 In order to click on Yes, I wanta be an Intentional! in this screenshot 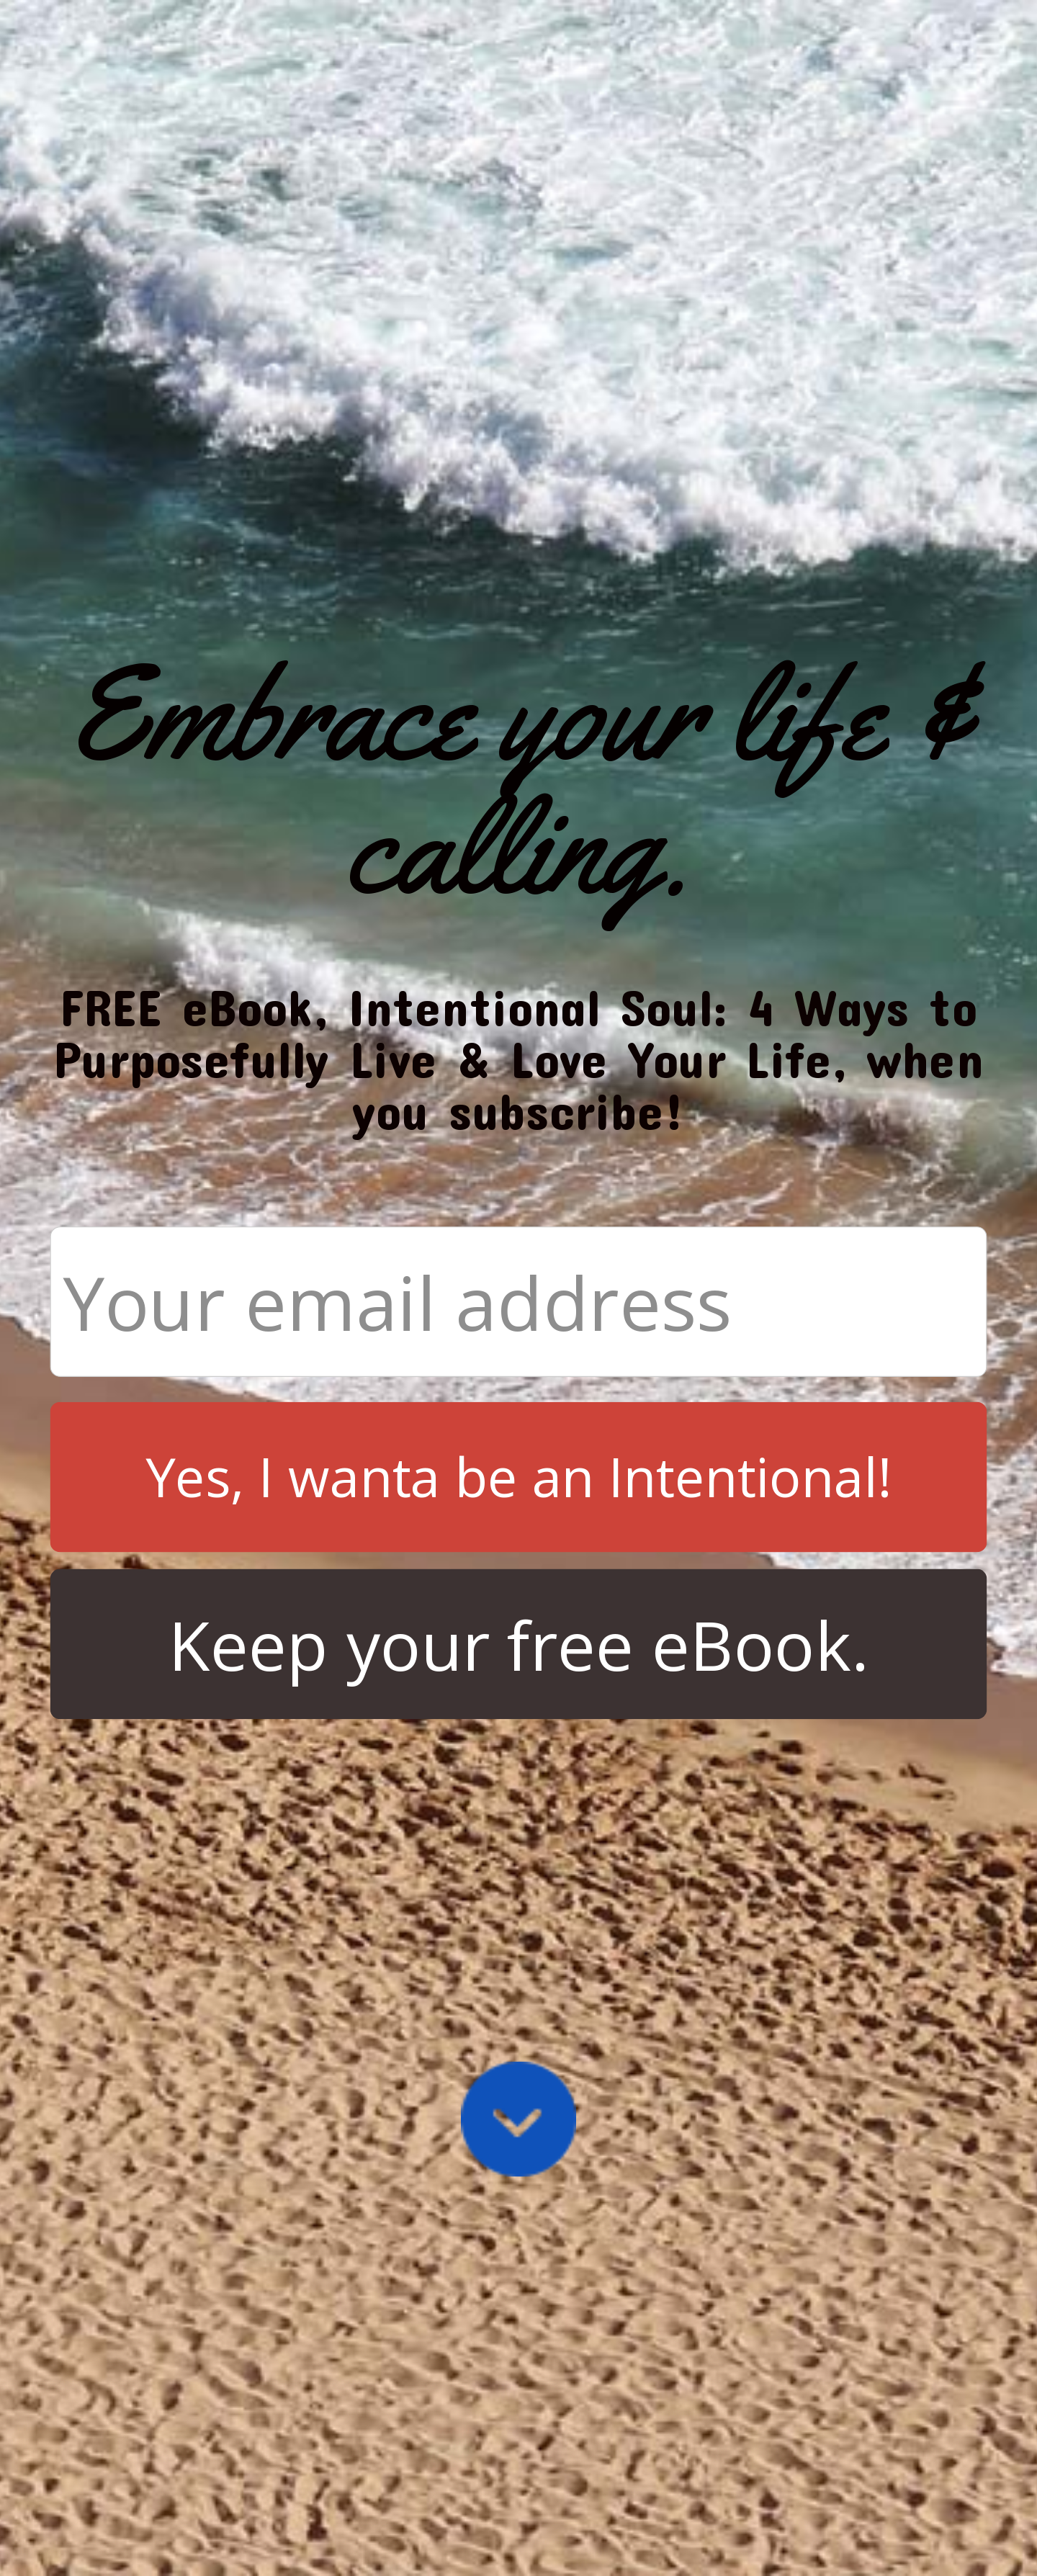, I will do `click(518, 1476)`.